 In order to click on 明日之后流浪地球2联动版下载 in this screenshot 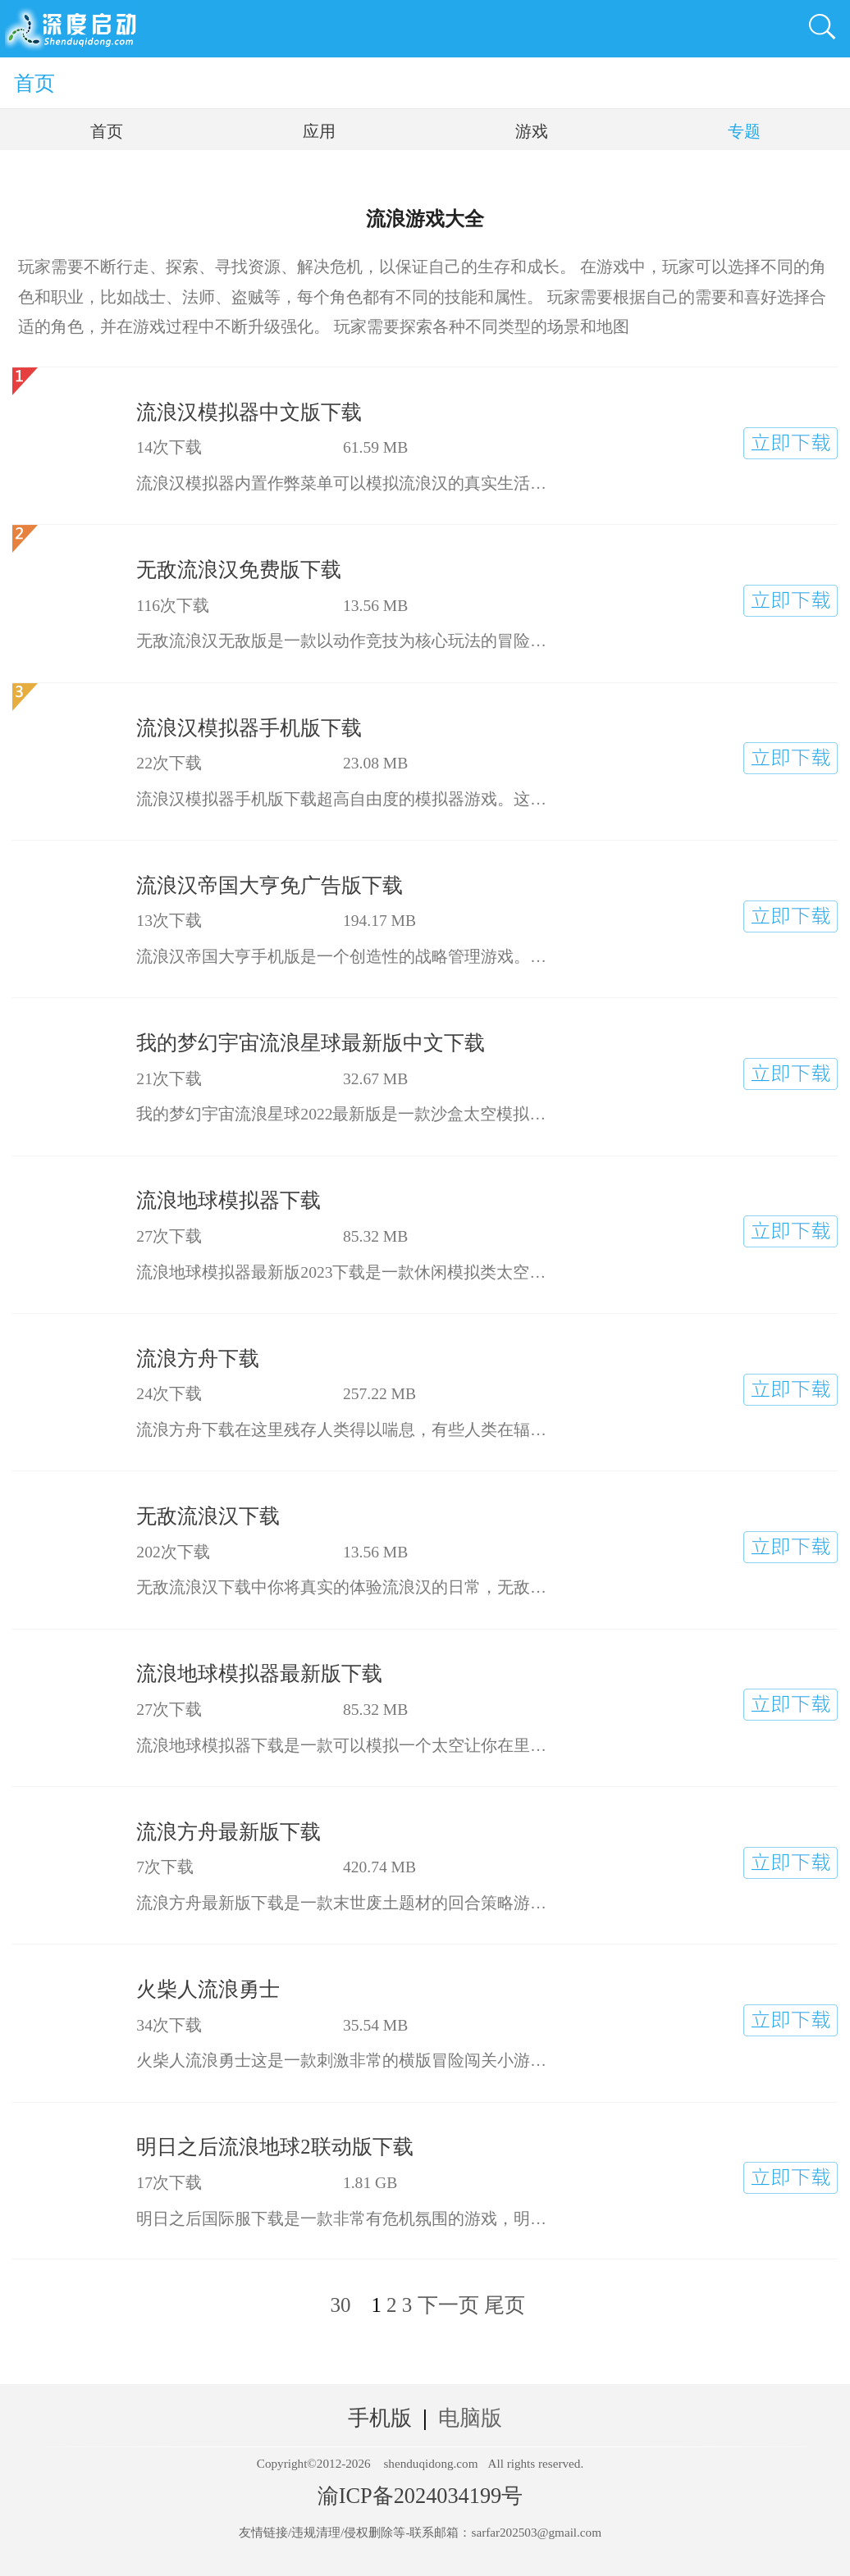, I will do `click(274, 2147)`.